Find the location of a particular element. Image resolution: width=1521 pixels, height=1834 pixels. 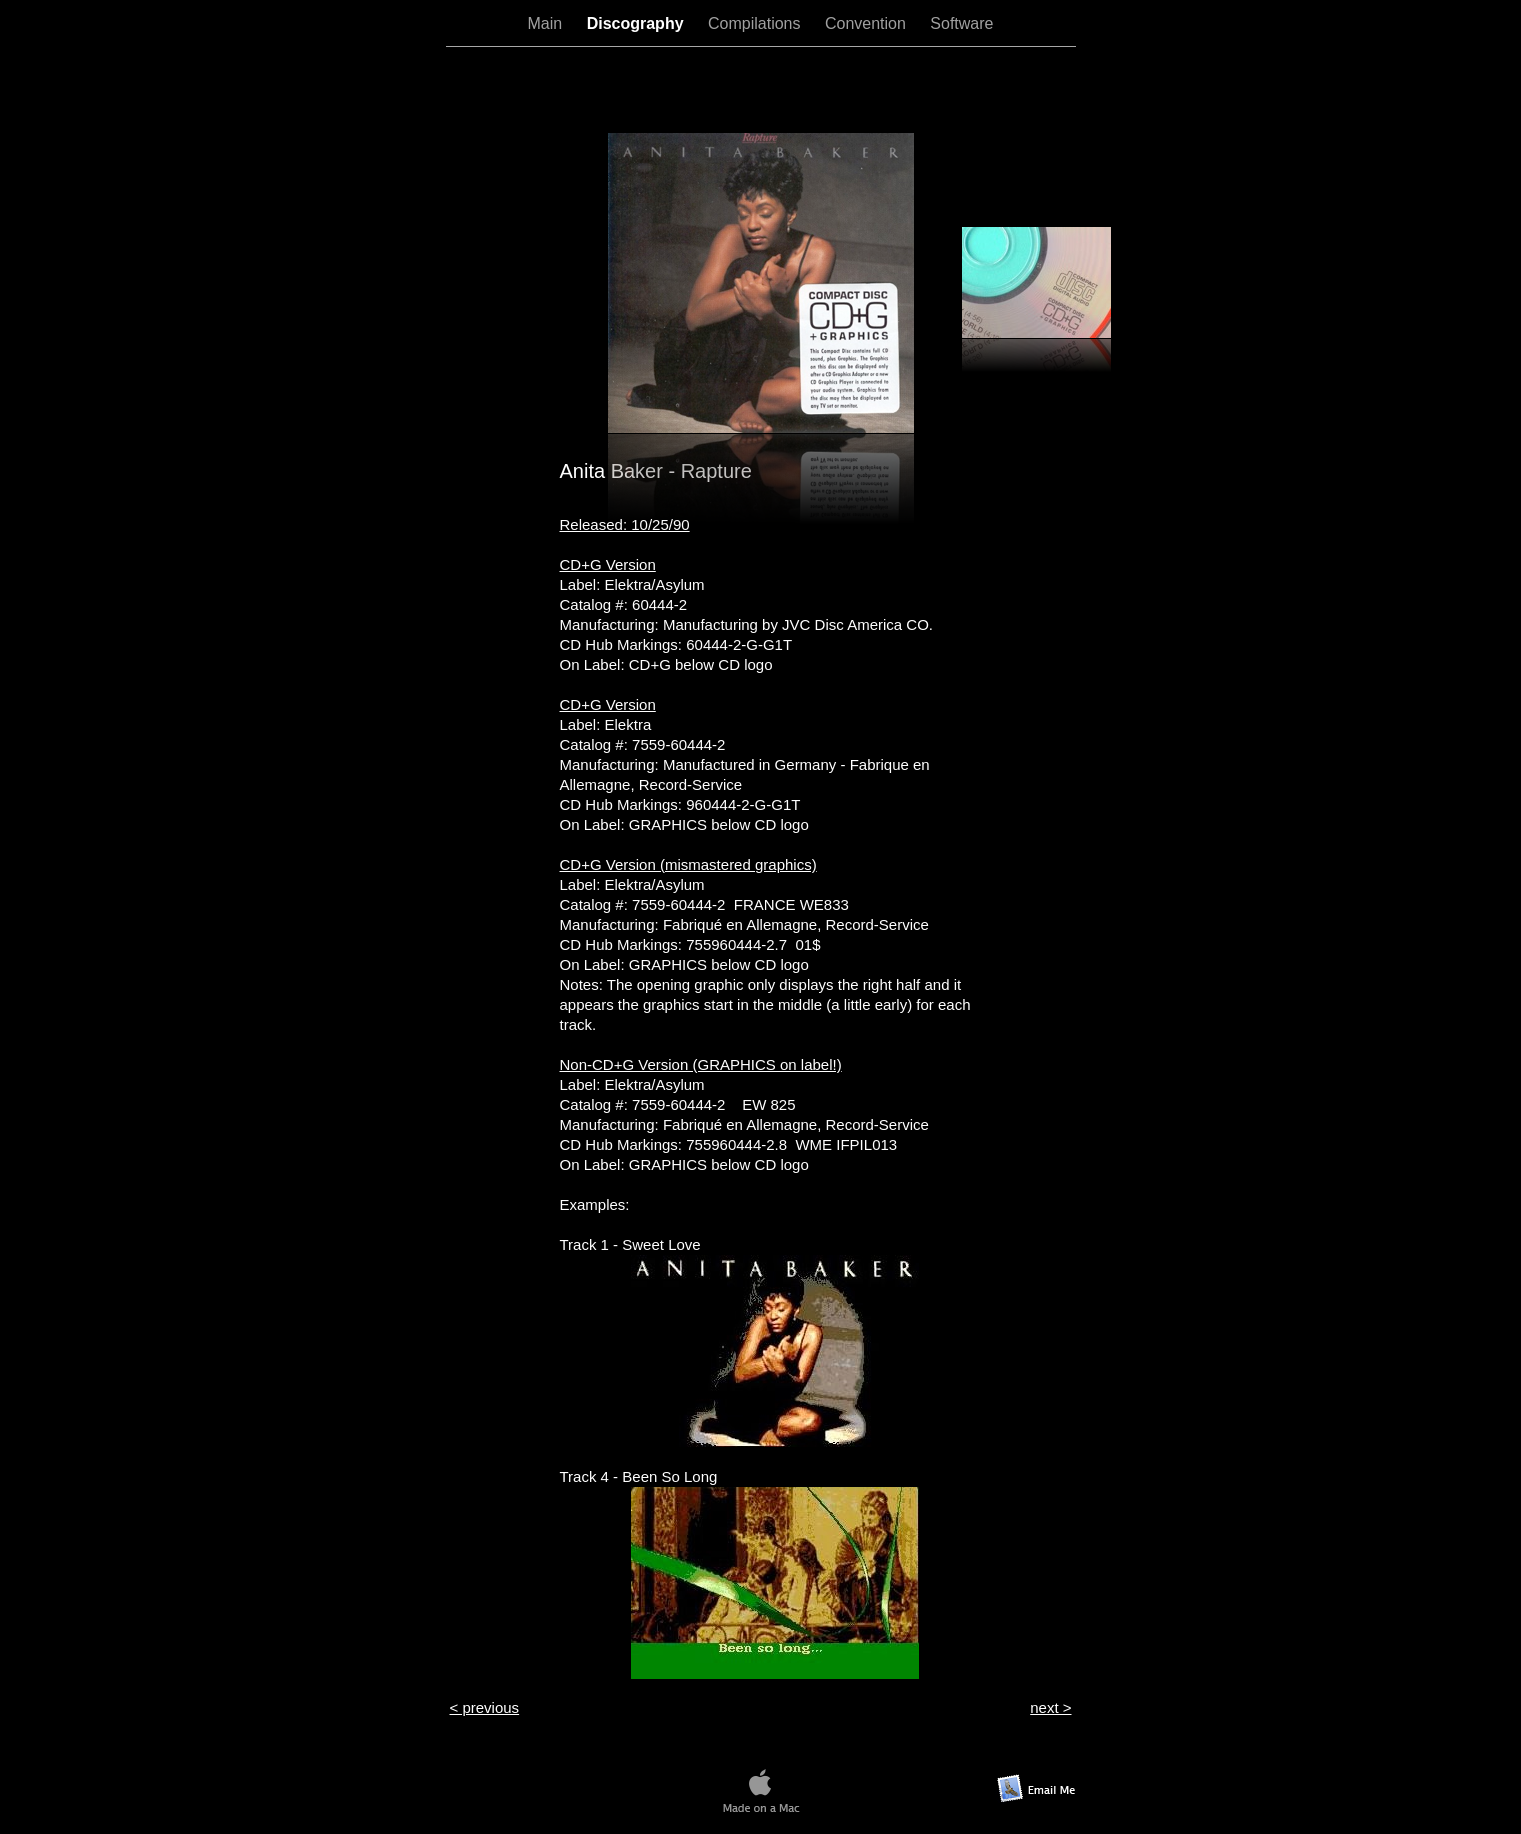

Software is located at coordinates (961, 23).